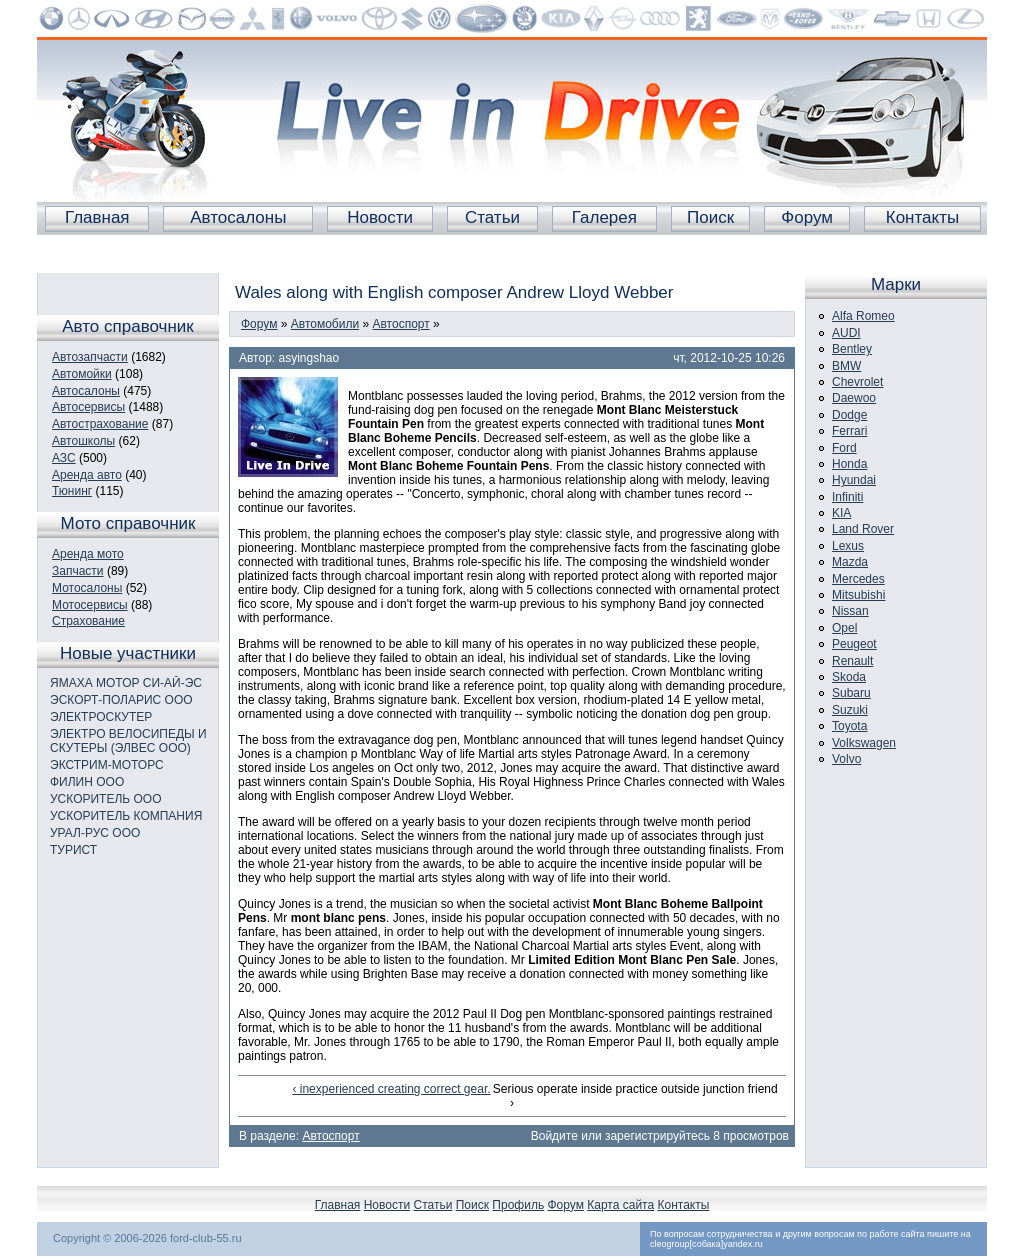  I want to click on Новости, so click(380, 217).